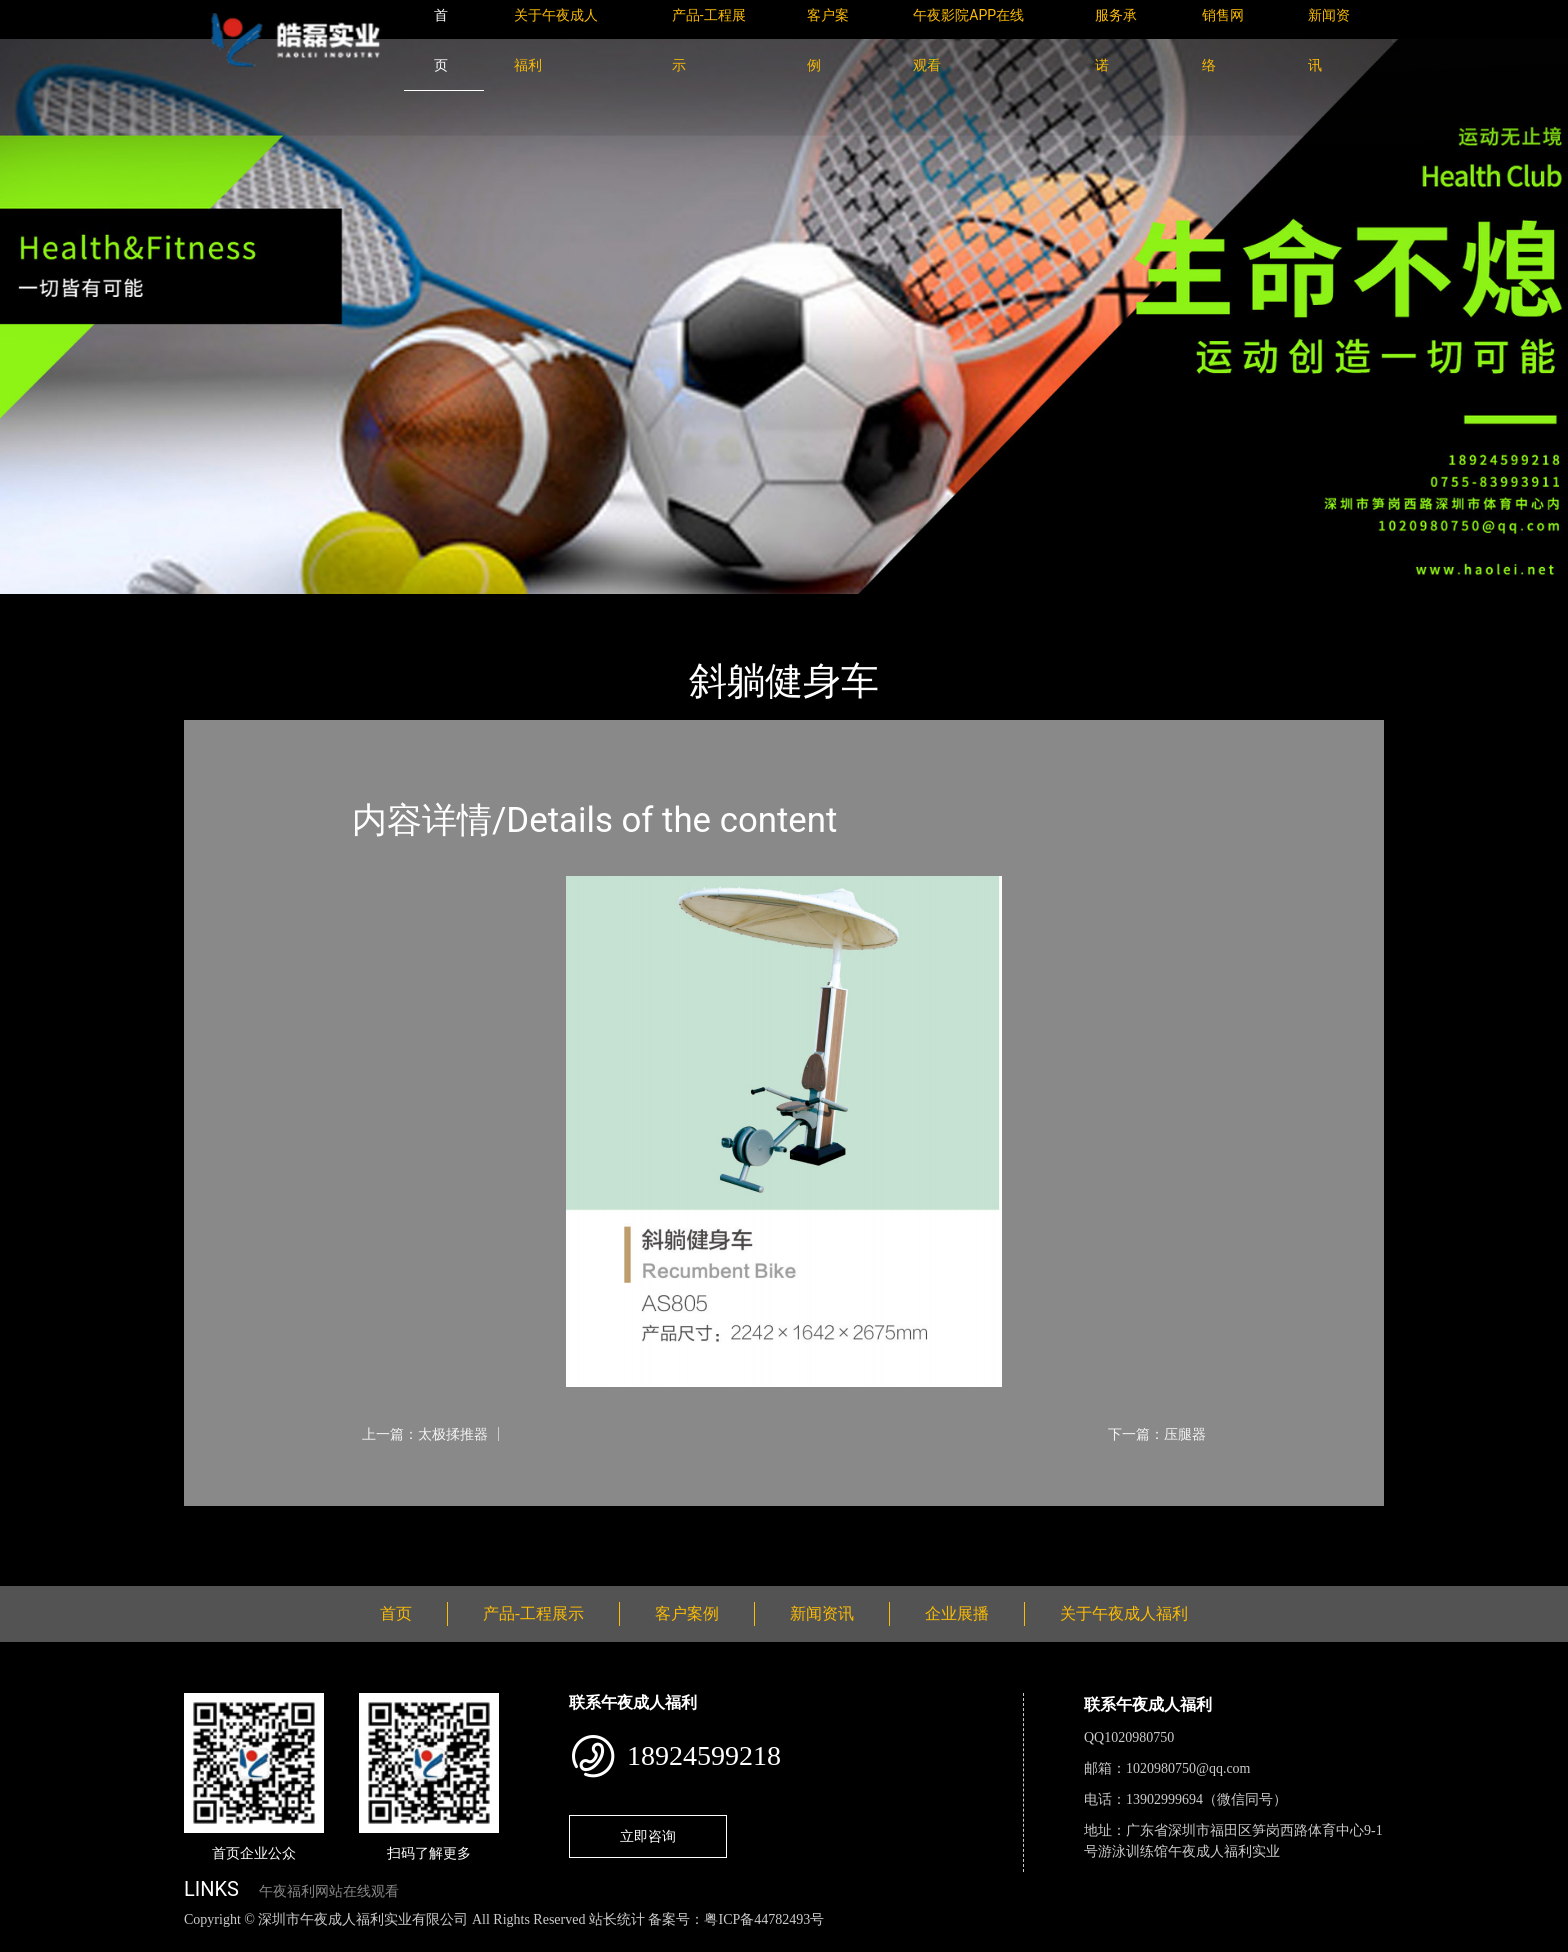 The width and height of the screenshot is (1568, 1952). I want to click on 产品-工程展示, so click(304, 607).